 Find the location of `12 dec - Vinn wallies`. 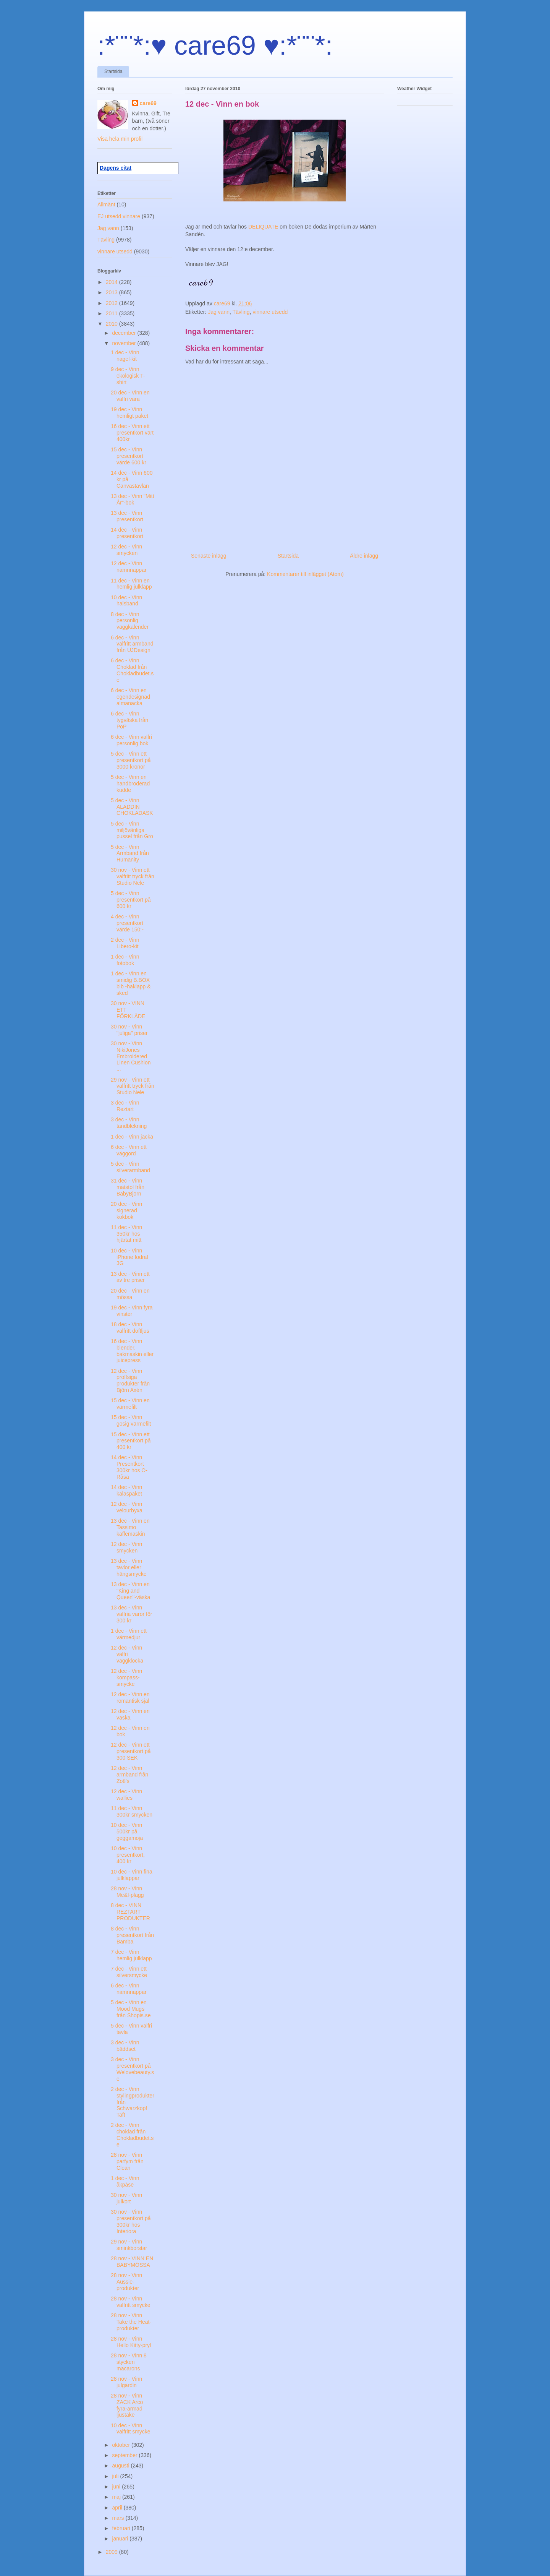

12 dec - Vinn wallies is located at coordinates (126, 1794).